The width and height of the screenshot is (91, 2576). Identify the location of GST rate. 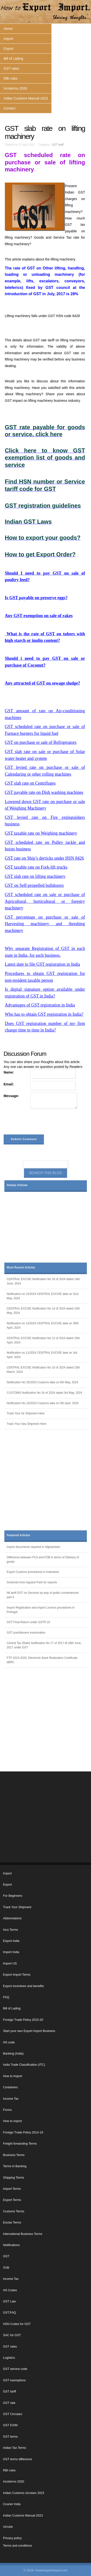
(9, 2403).